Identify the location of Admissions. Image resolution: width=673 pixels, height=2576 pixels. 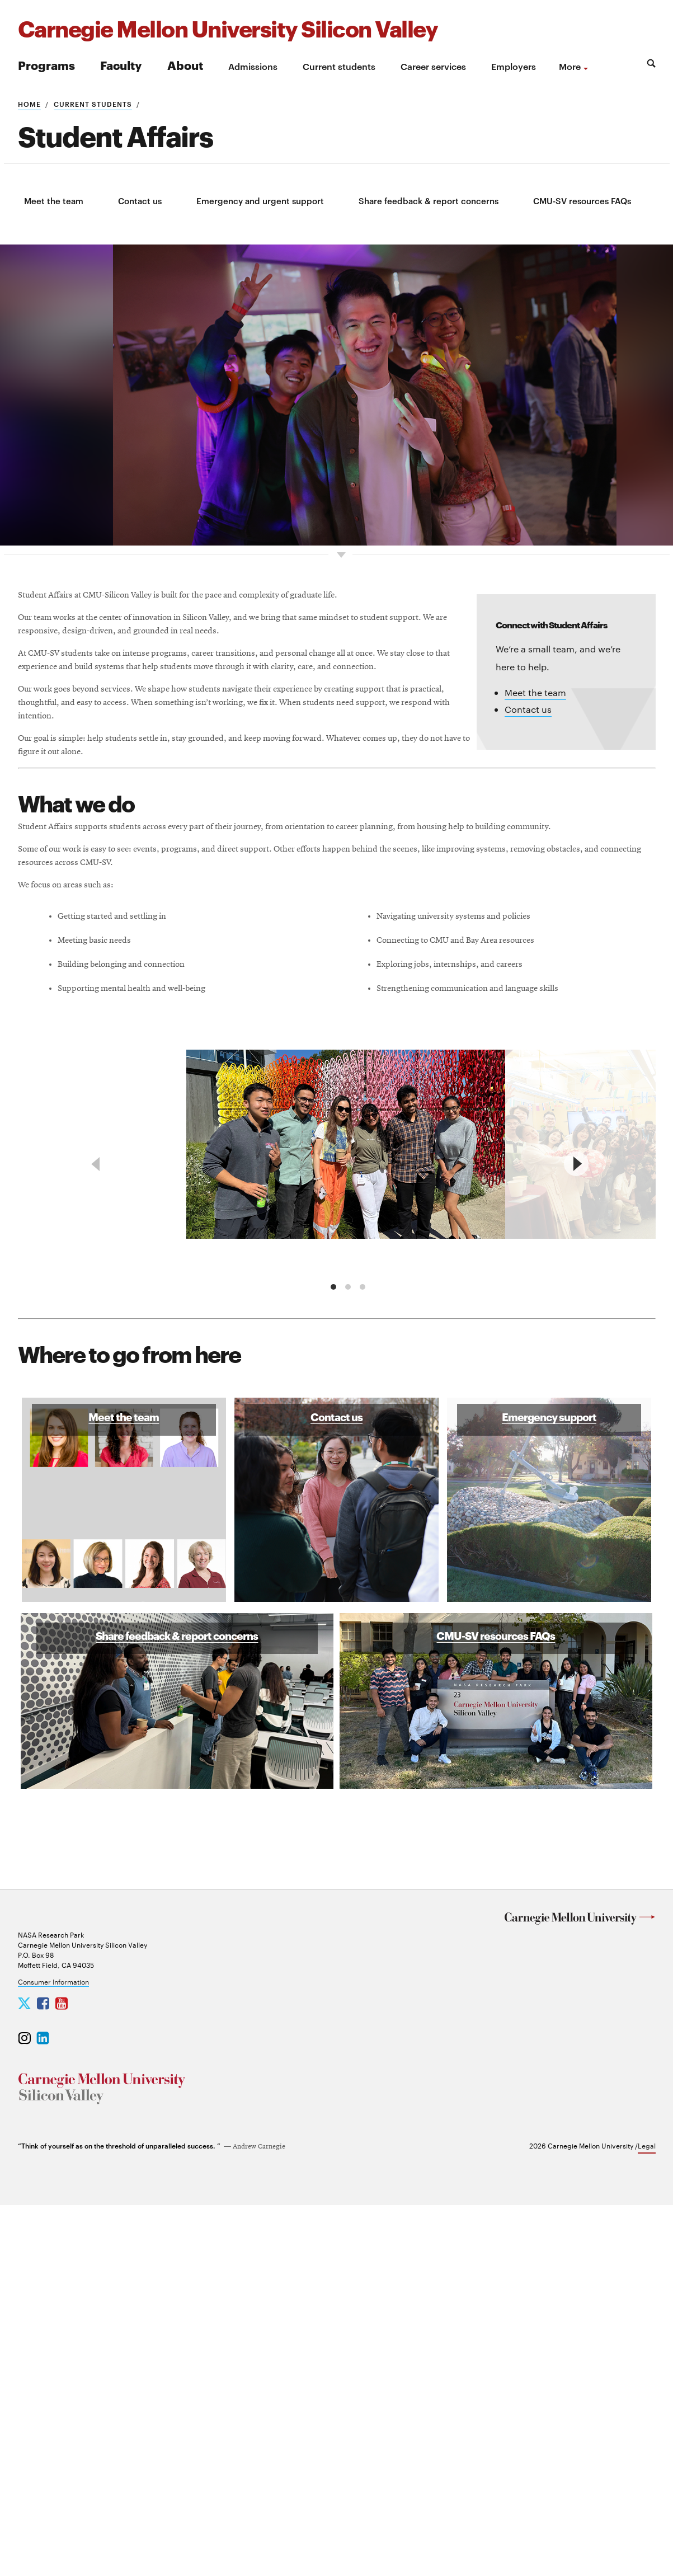
(252, 66).